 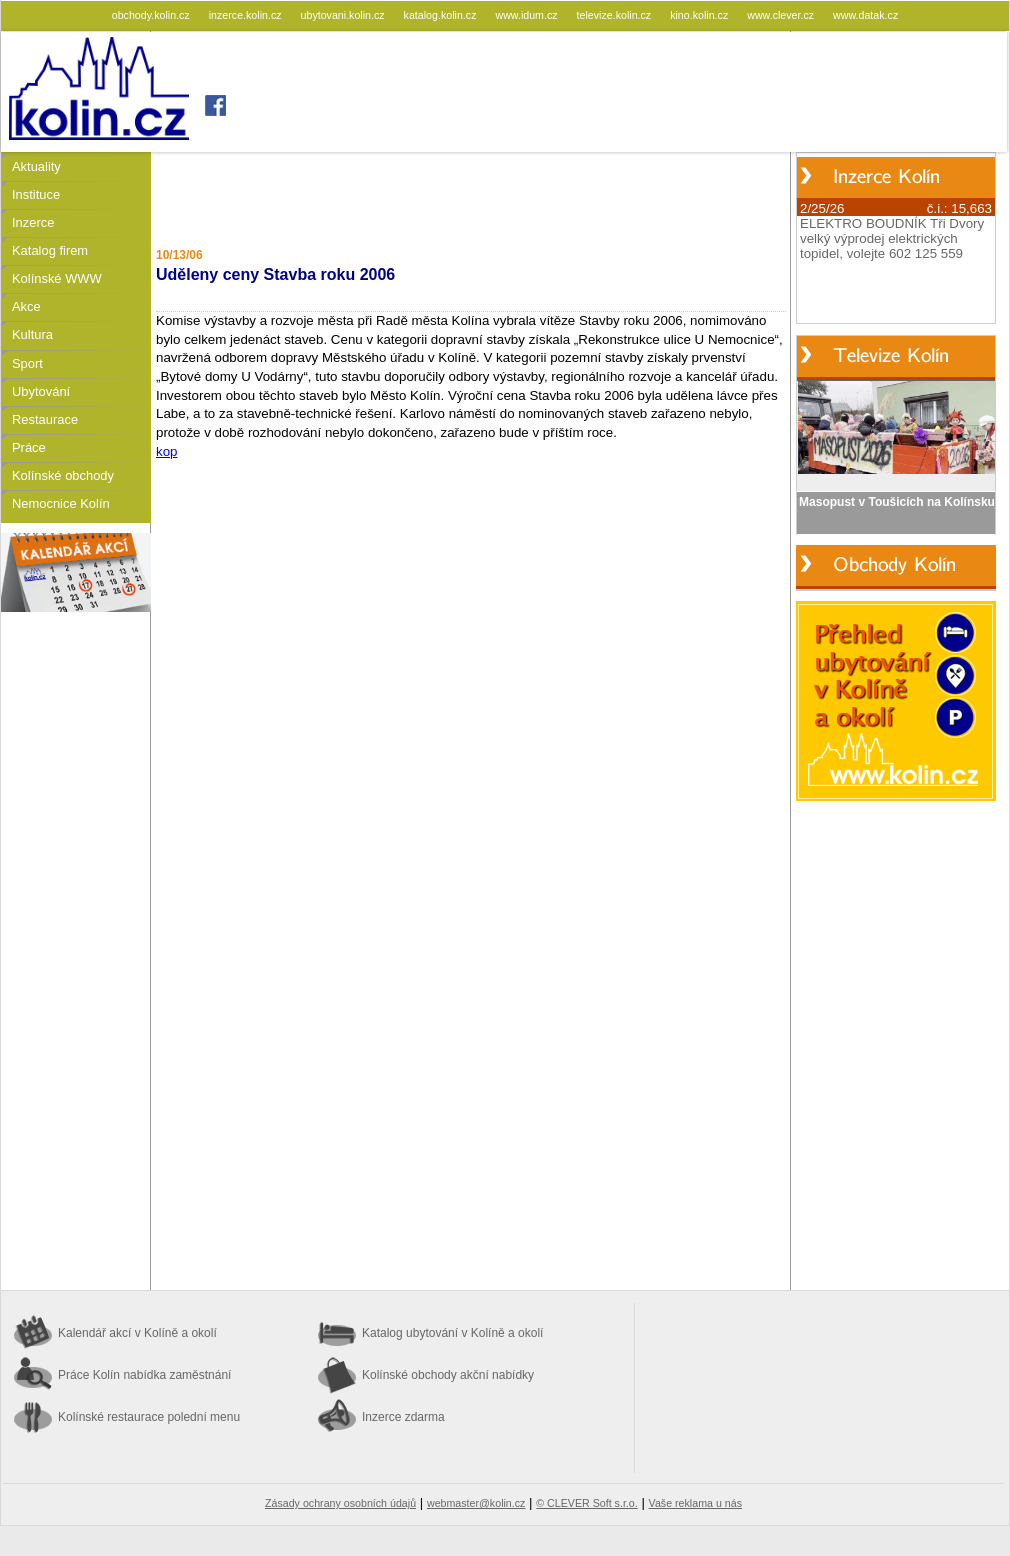 I want to click on Kolínské restaurace, so click(x=149, y=1417).